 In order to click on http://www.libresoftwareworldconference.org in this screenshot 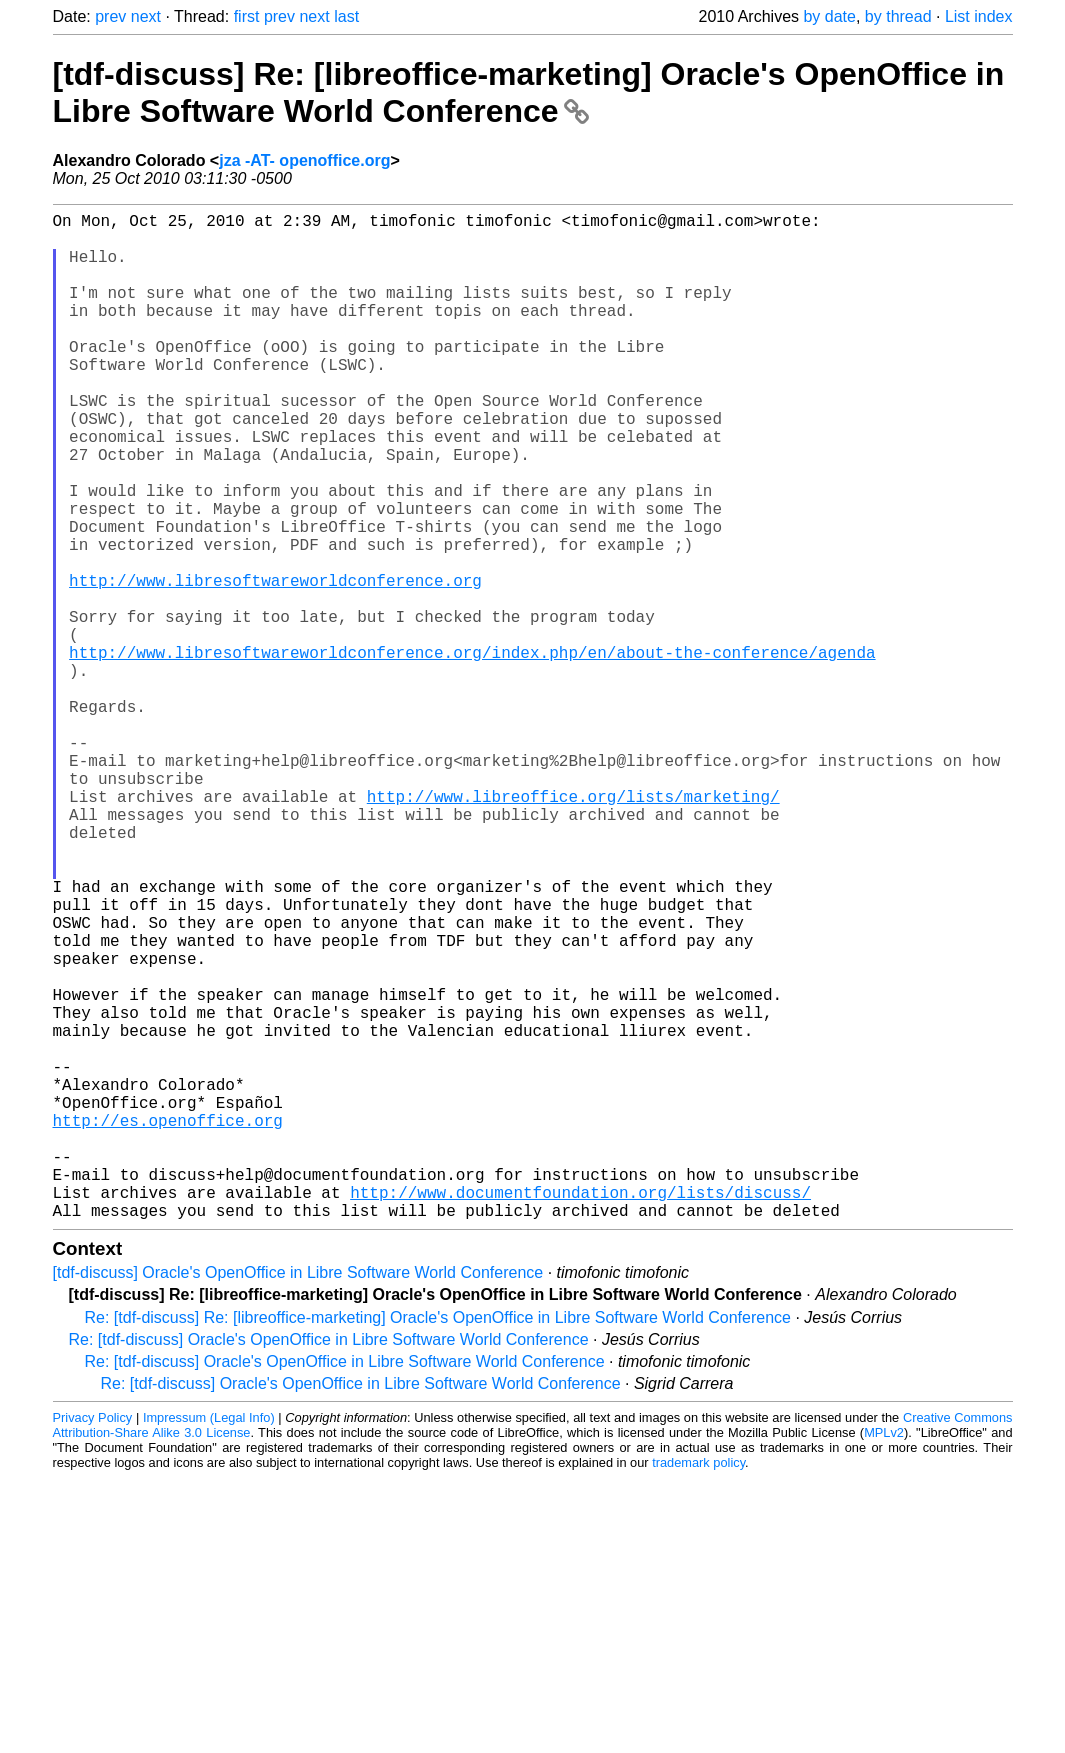, I will do `click(275, 664)`.